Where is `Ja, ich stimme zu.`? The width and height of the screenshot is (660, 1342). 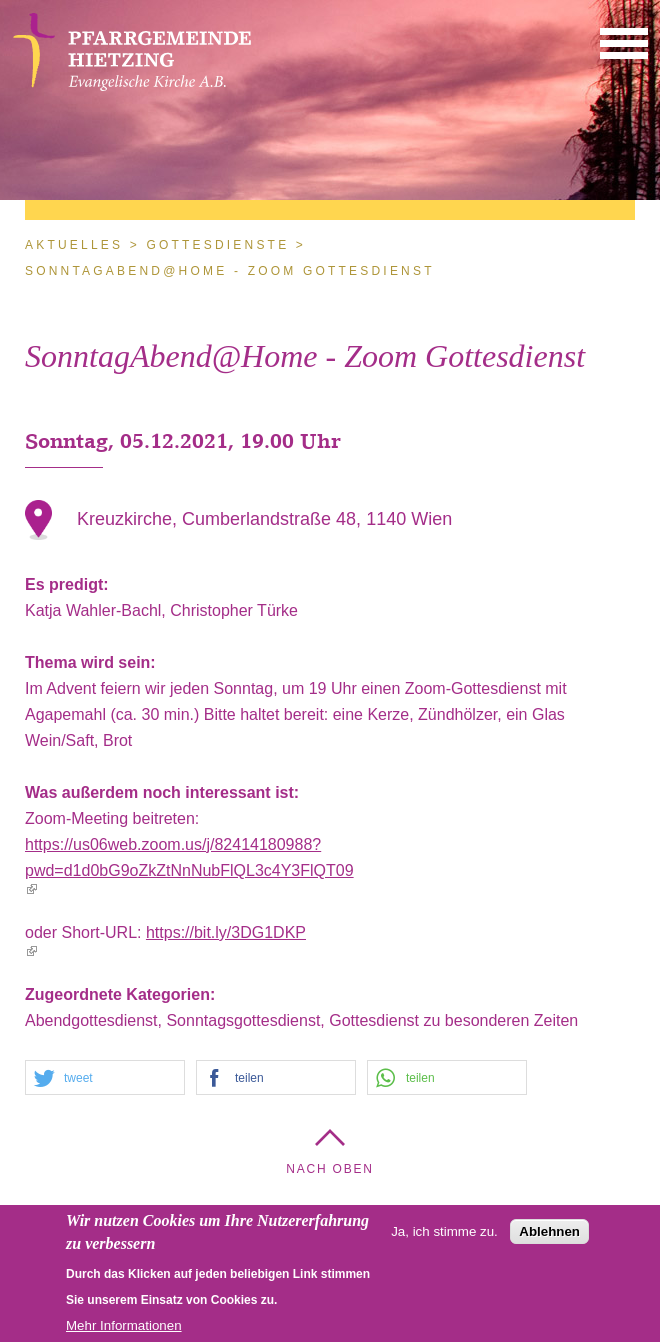 Ja, ich stimme zu. is located at coordinates (444, 1236).